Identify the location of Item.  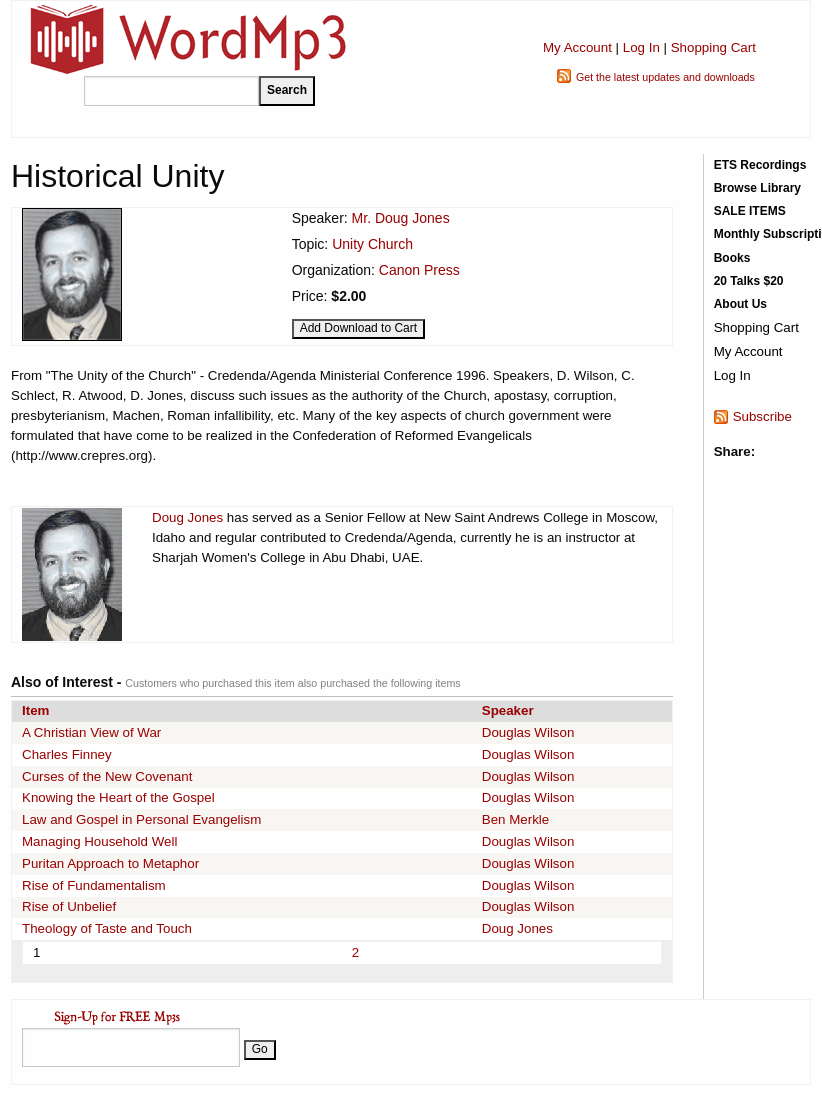
(35, 710).